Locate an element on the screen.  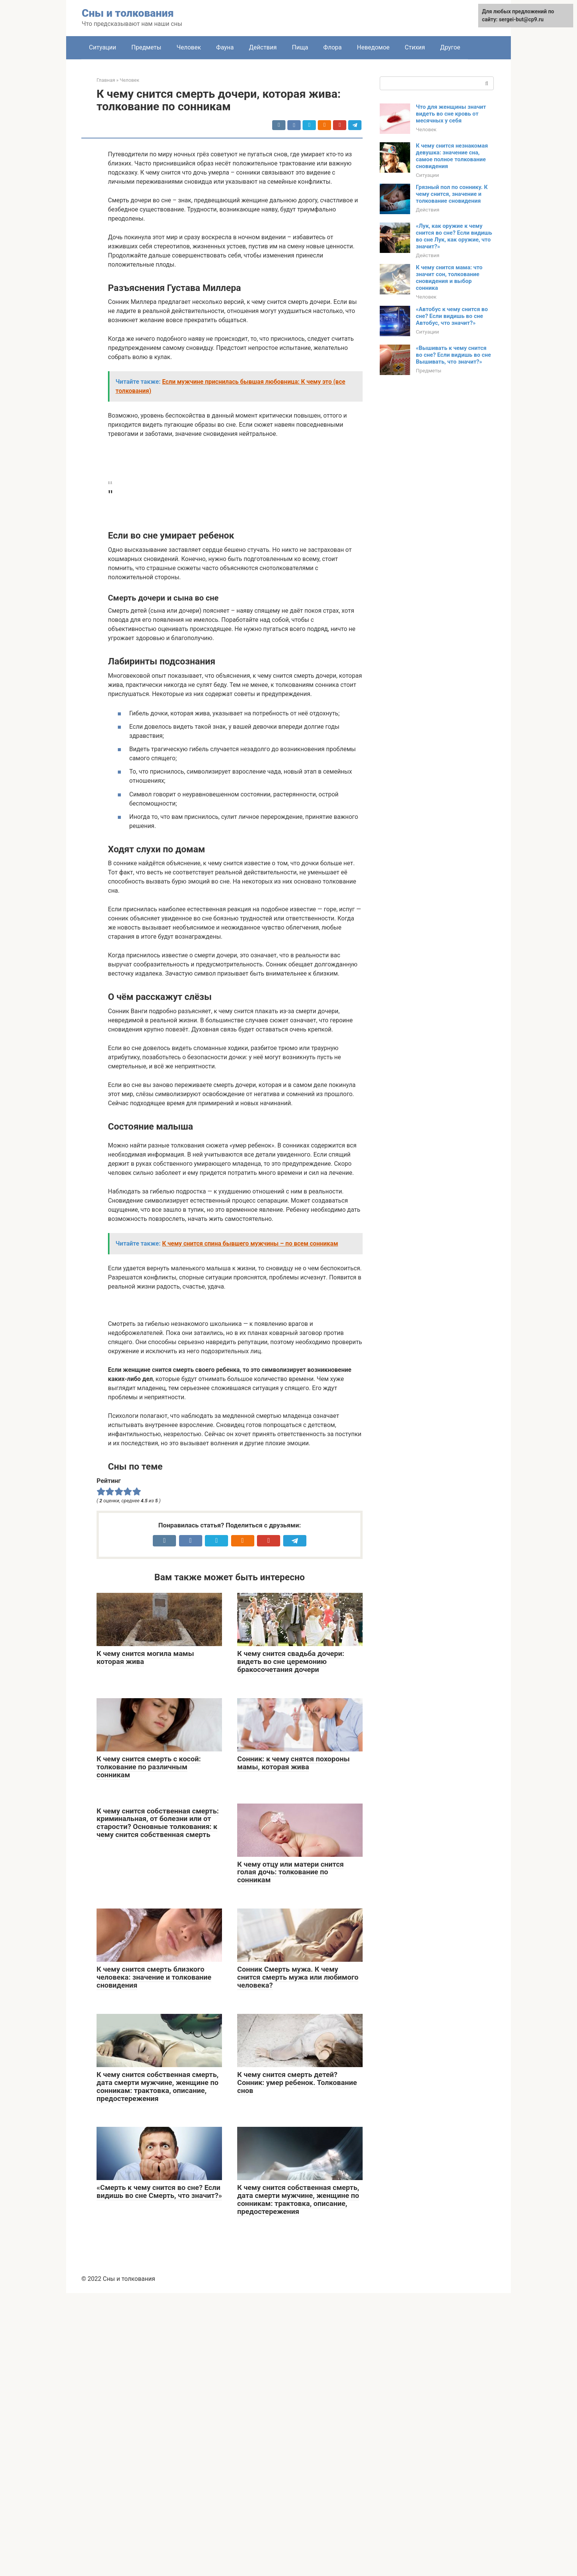
Грязный пол по соннику. К чему снится, значение и толкование сновидения is located at coordinates (452, 194).